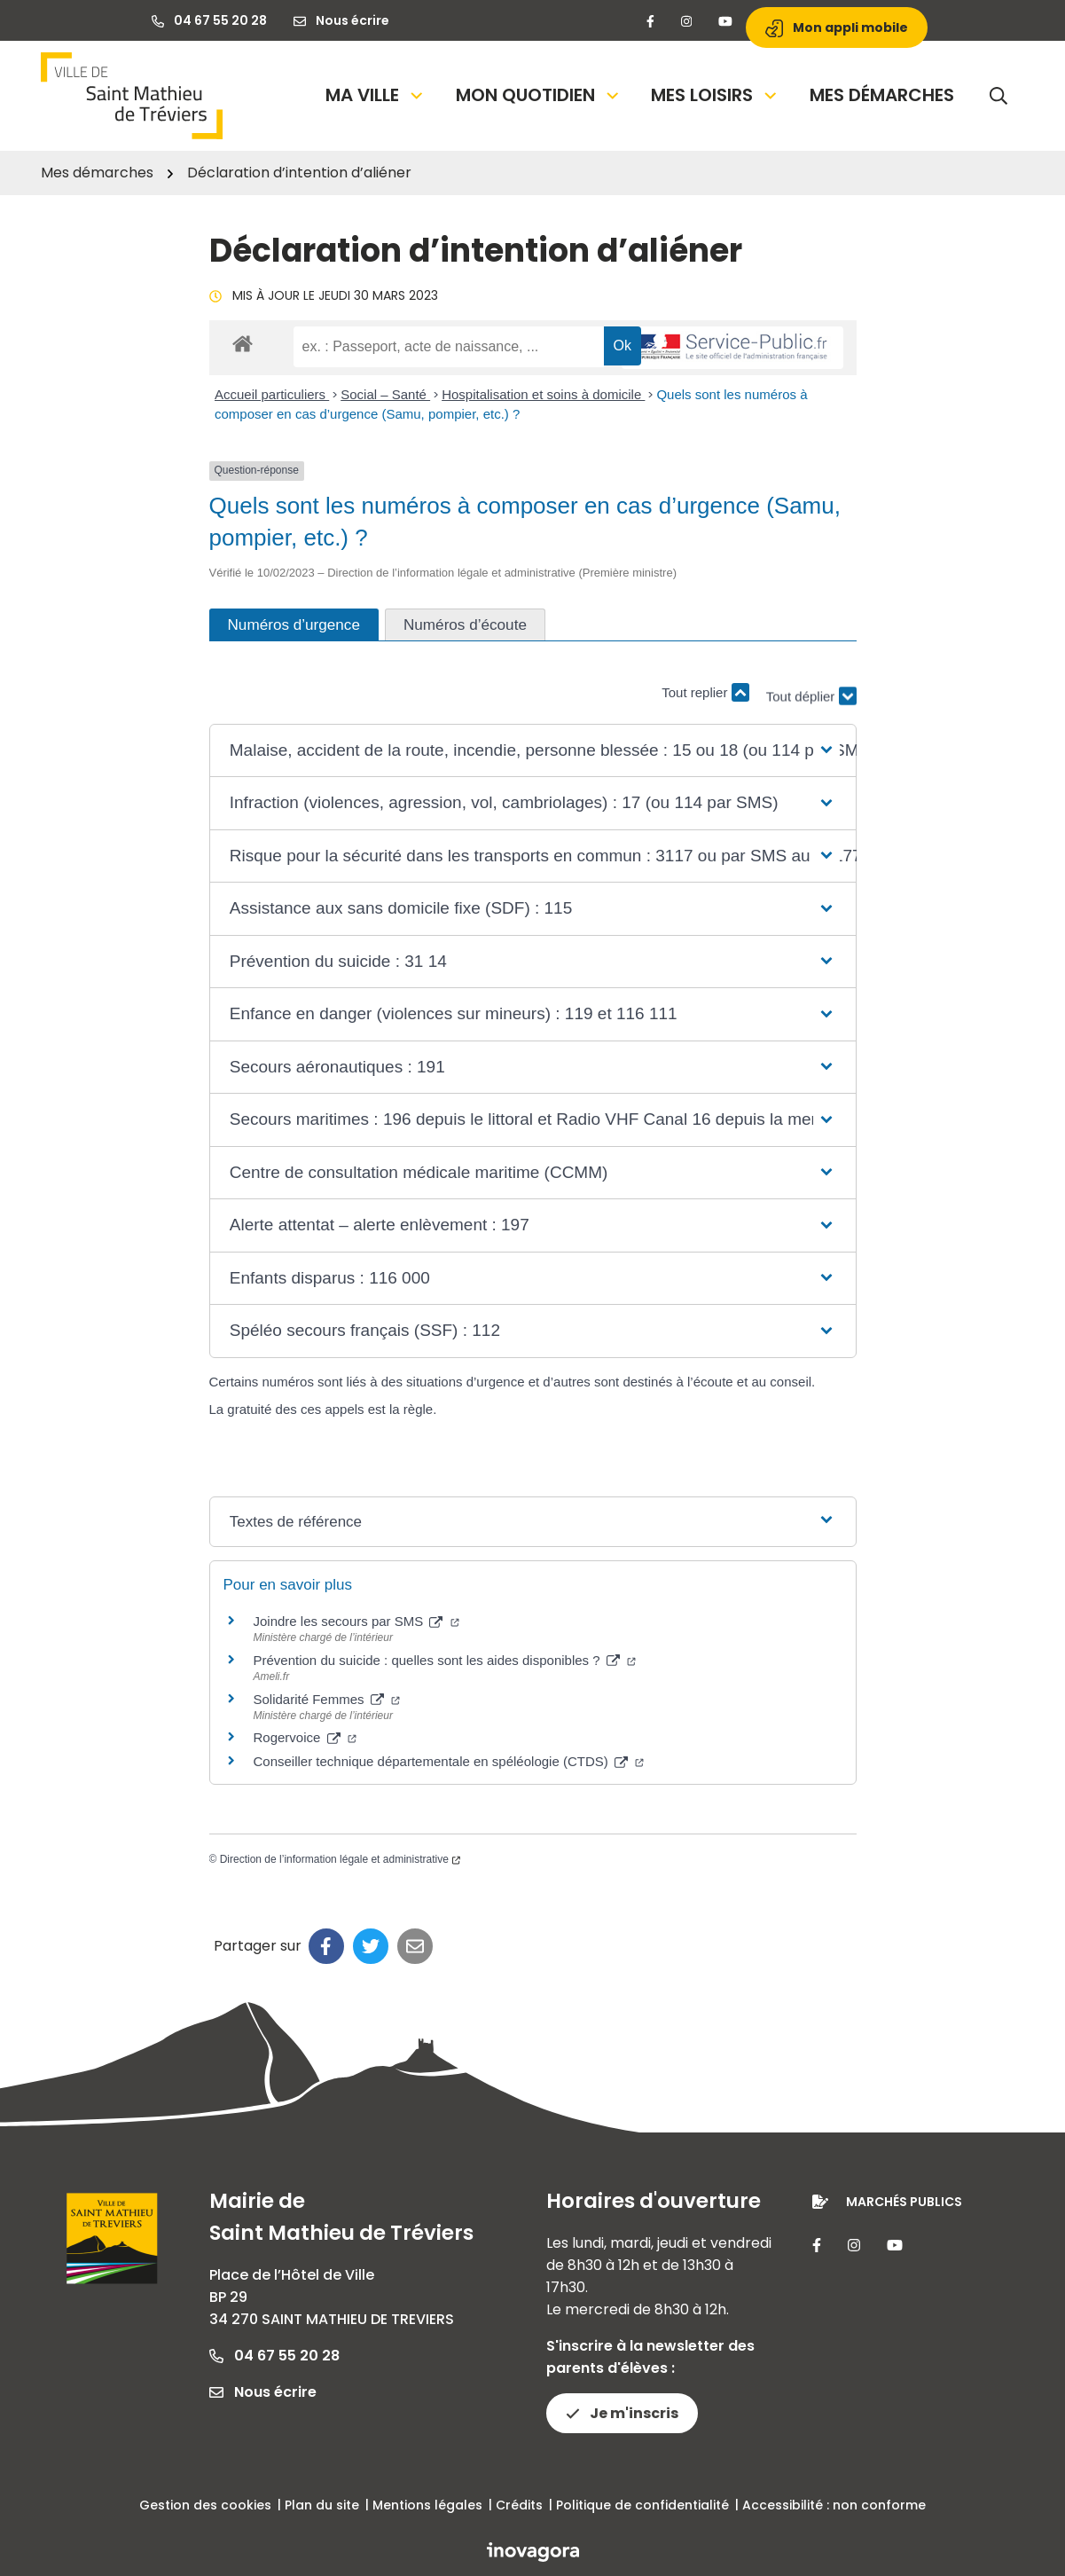 The width and height of the screenshot is (1065, 2576). What do you see at coordinates (882, 94) in the screenshot?
I see `Mes démarches` at bounding box center [882, 94].